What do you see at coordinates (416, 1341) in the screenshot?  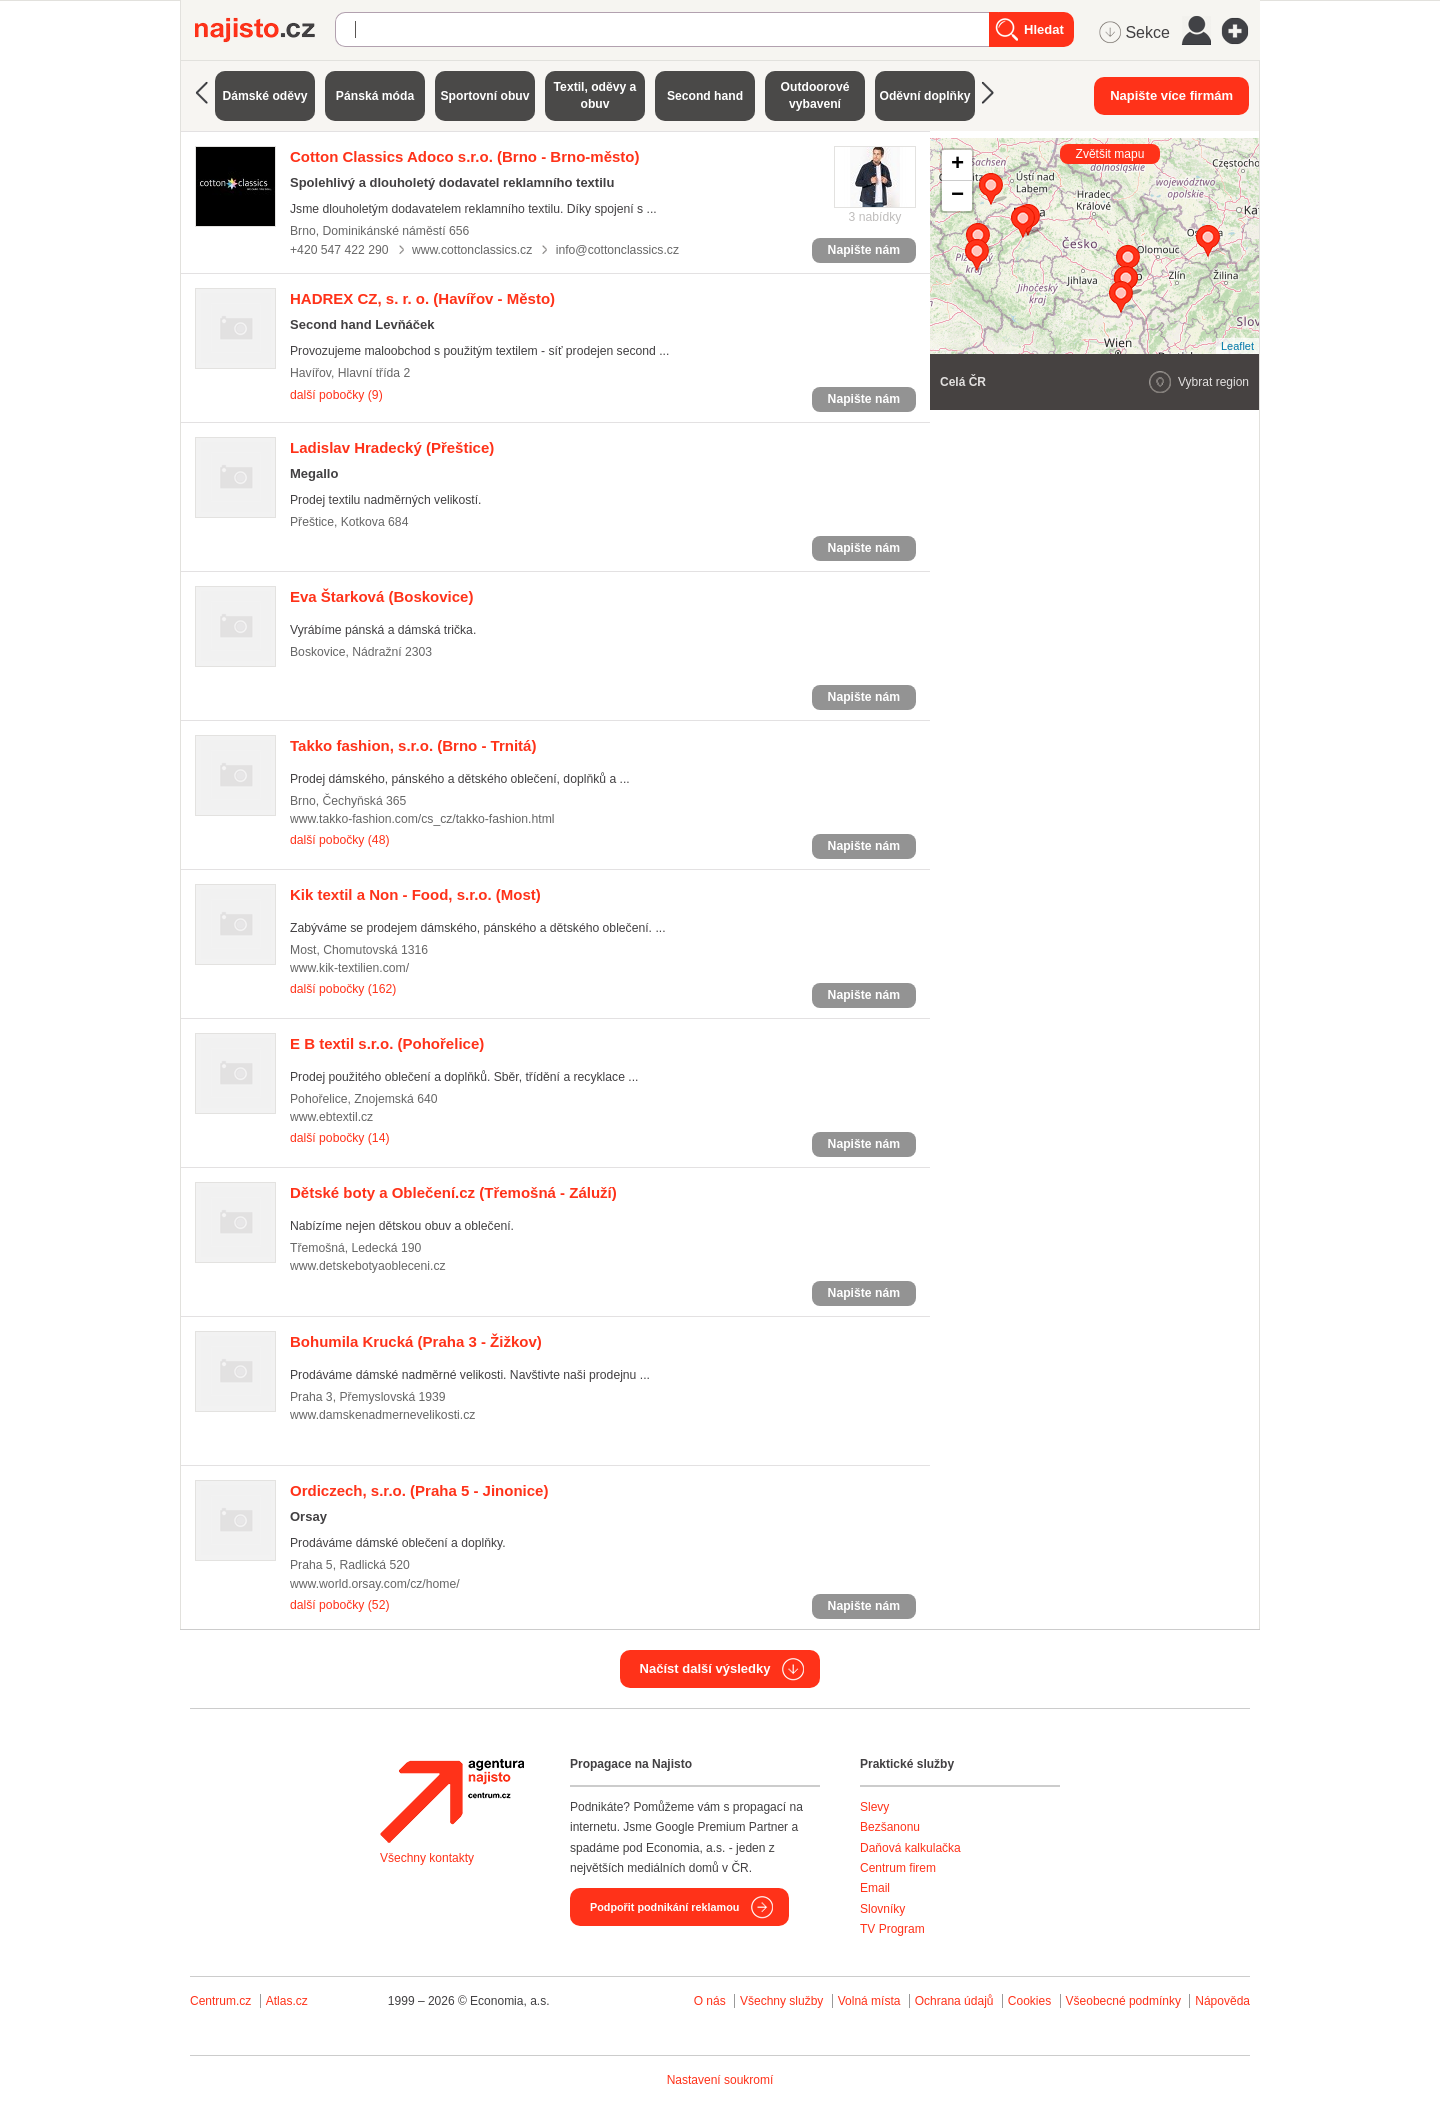 I see `(Praha 3 - Žižkov)` at bounding box center [416, 1341].